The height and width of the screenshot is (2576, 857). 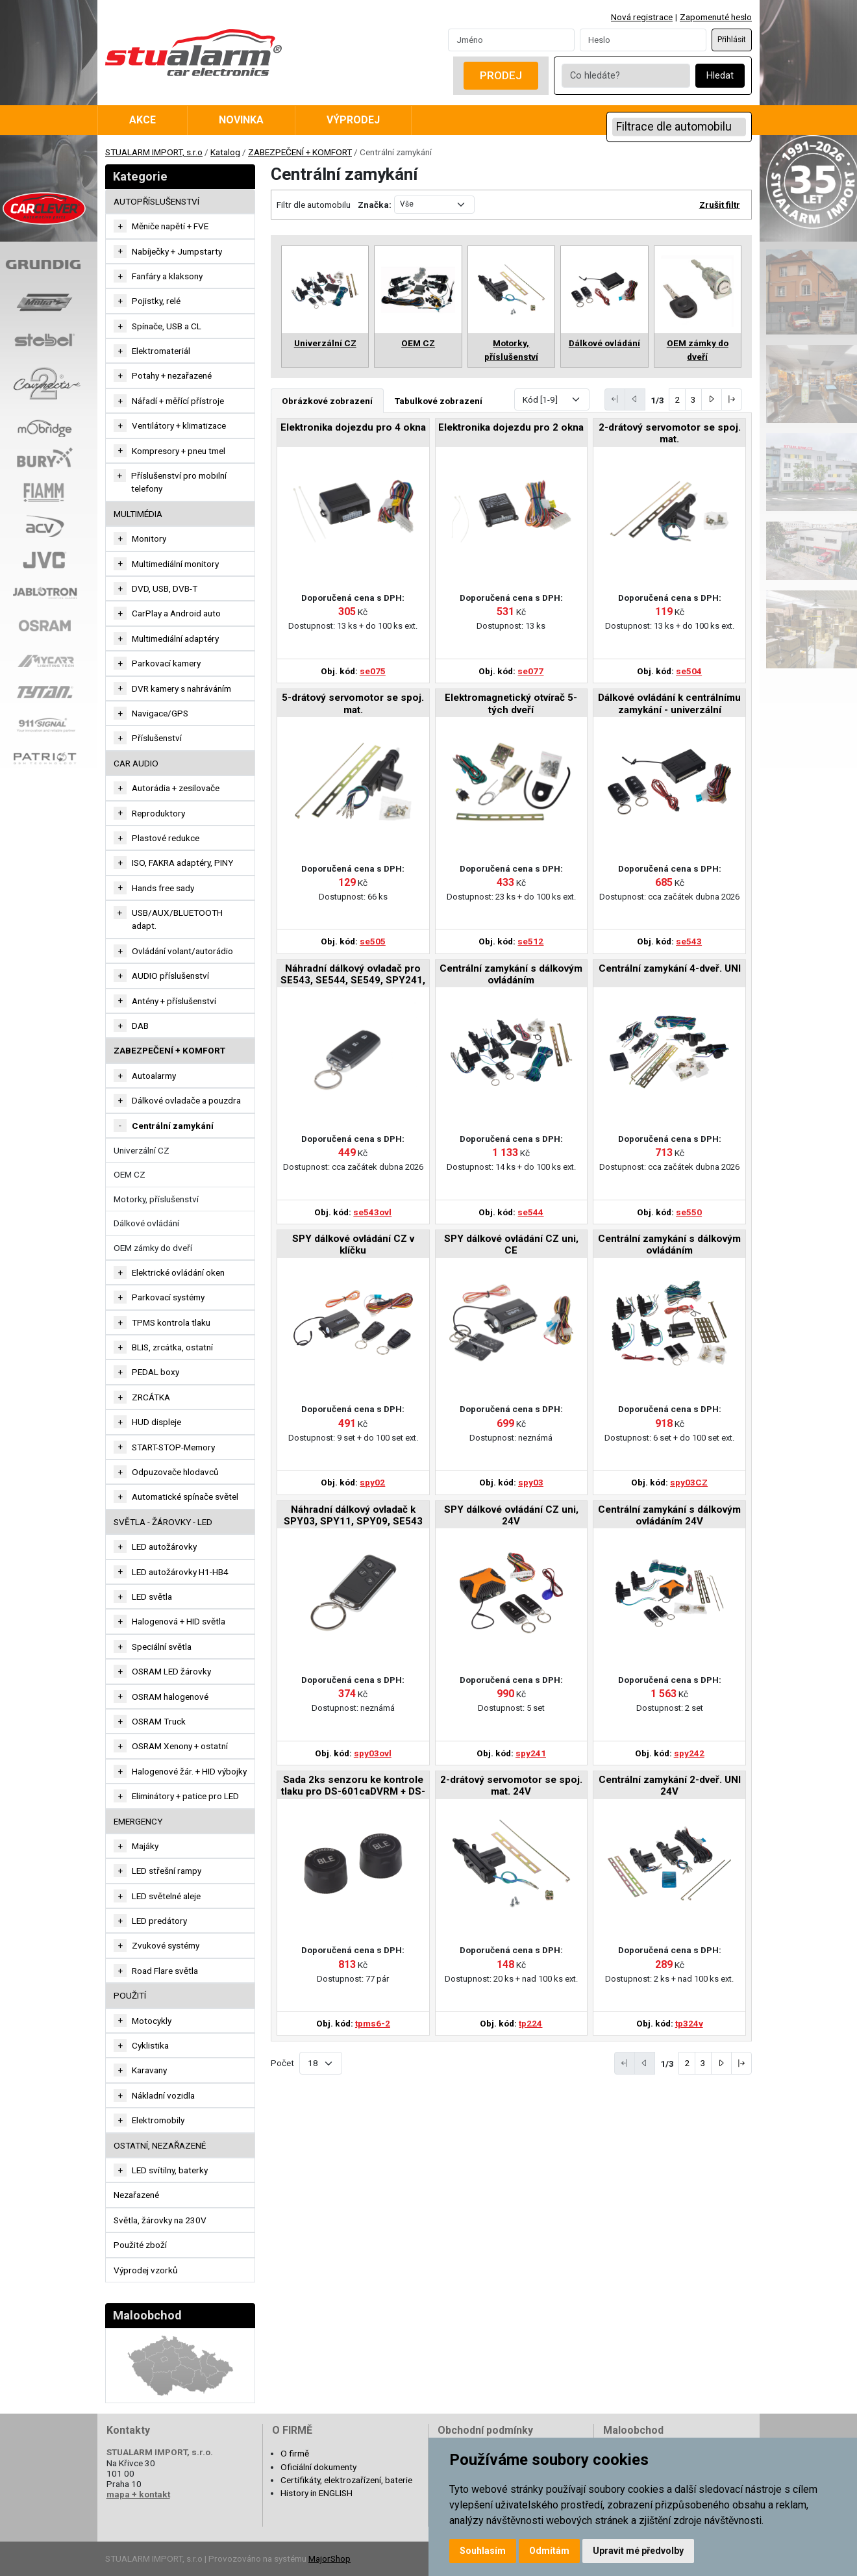 I want to click on Univerzální CZ, so click(x=141, y=1150).